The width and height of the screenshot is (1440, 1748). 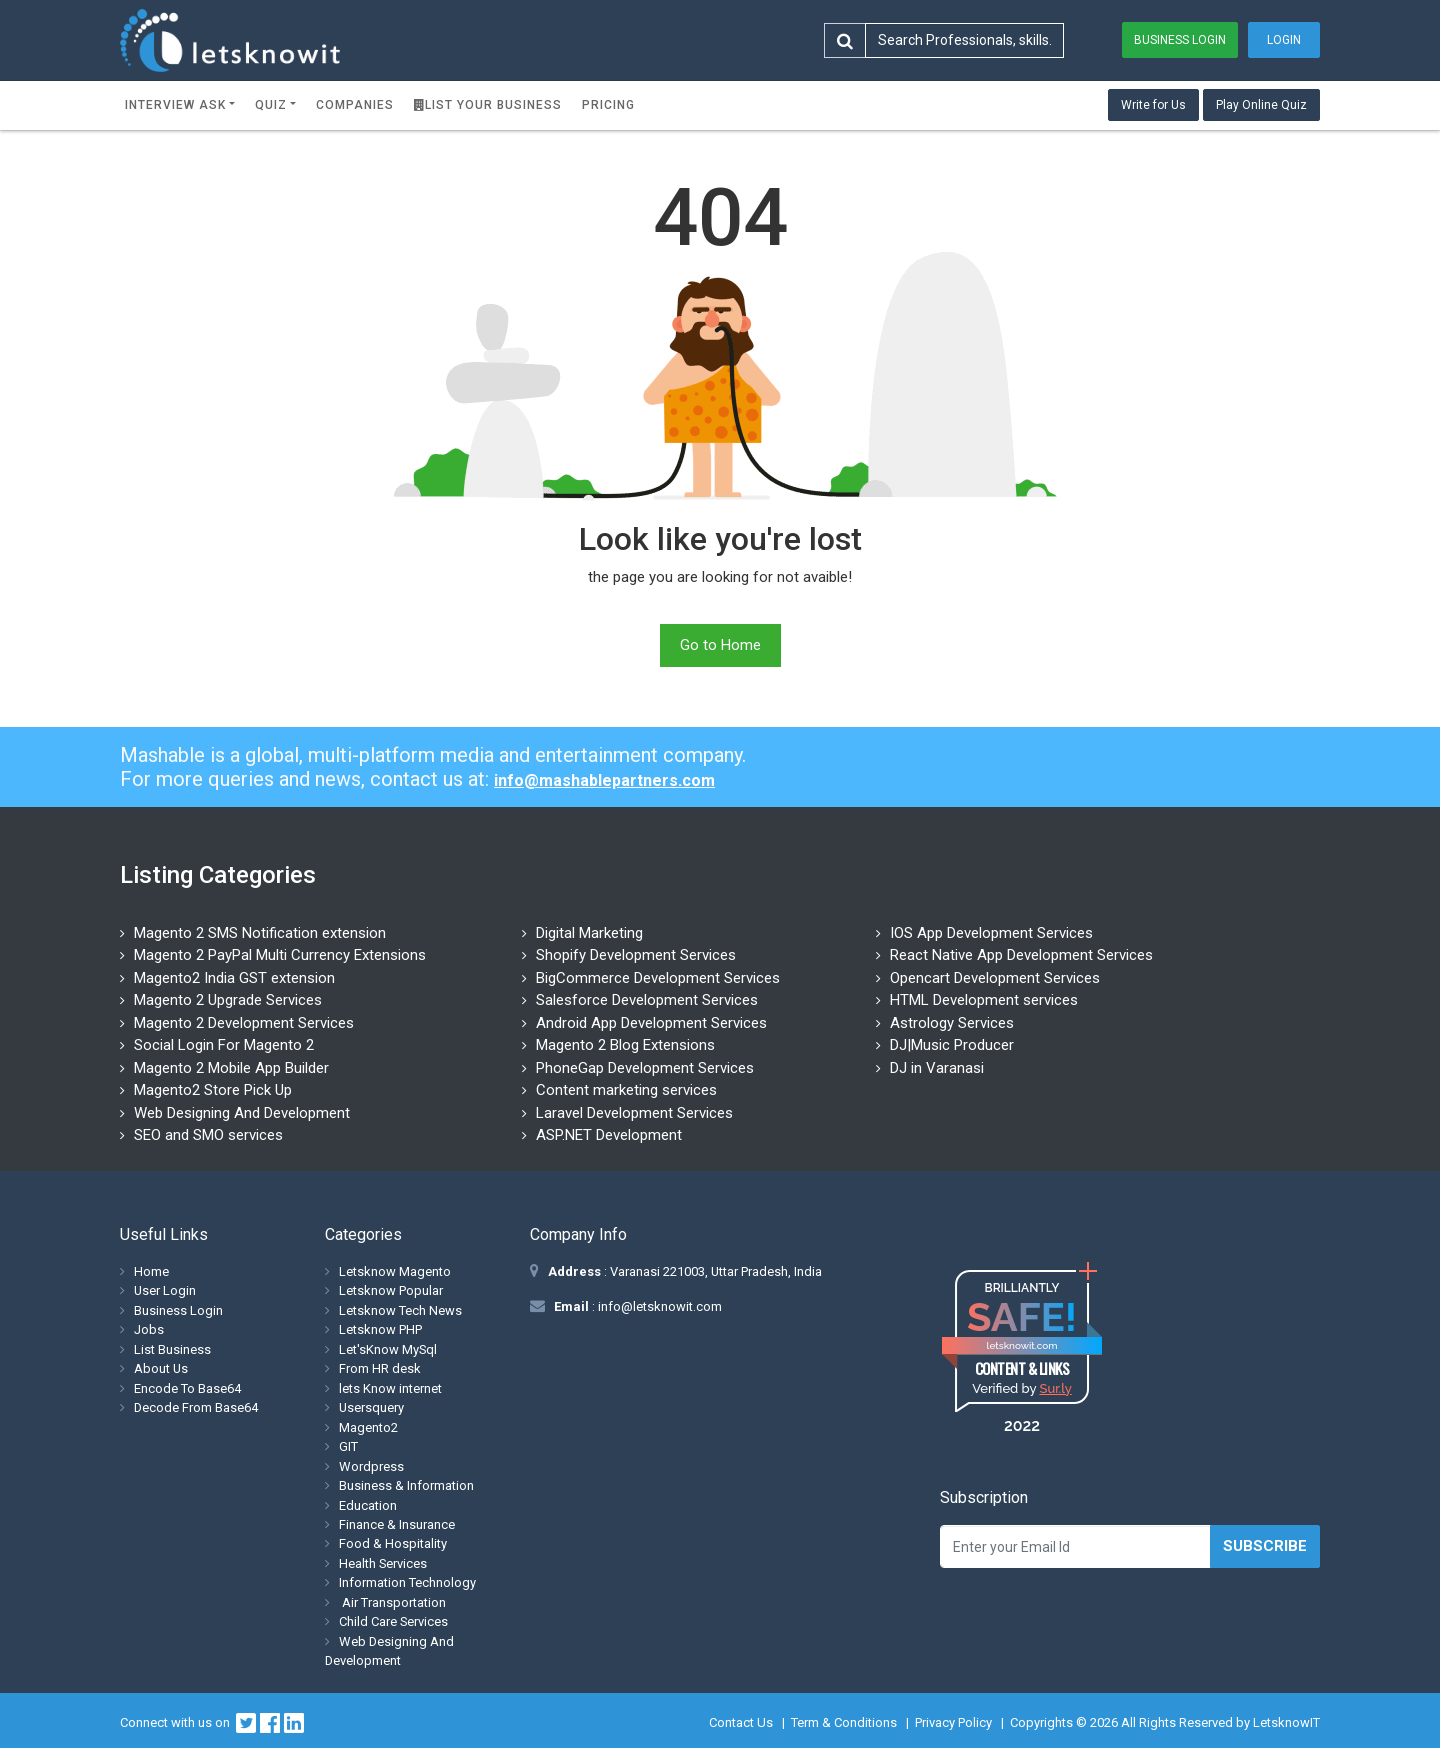 I want to click on Web Designing And Development, so click(x=242, y=1113).